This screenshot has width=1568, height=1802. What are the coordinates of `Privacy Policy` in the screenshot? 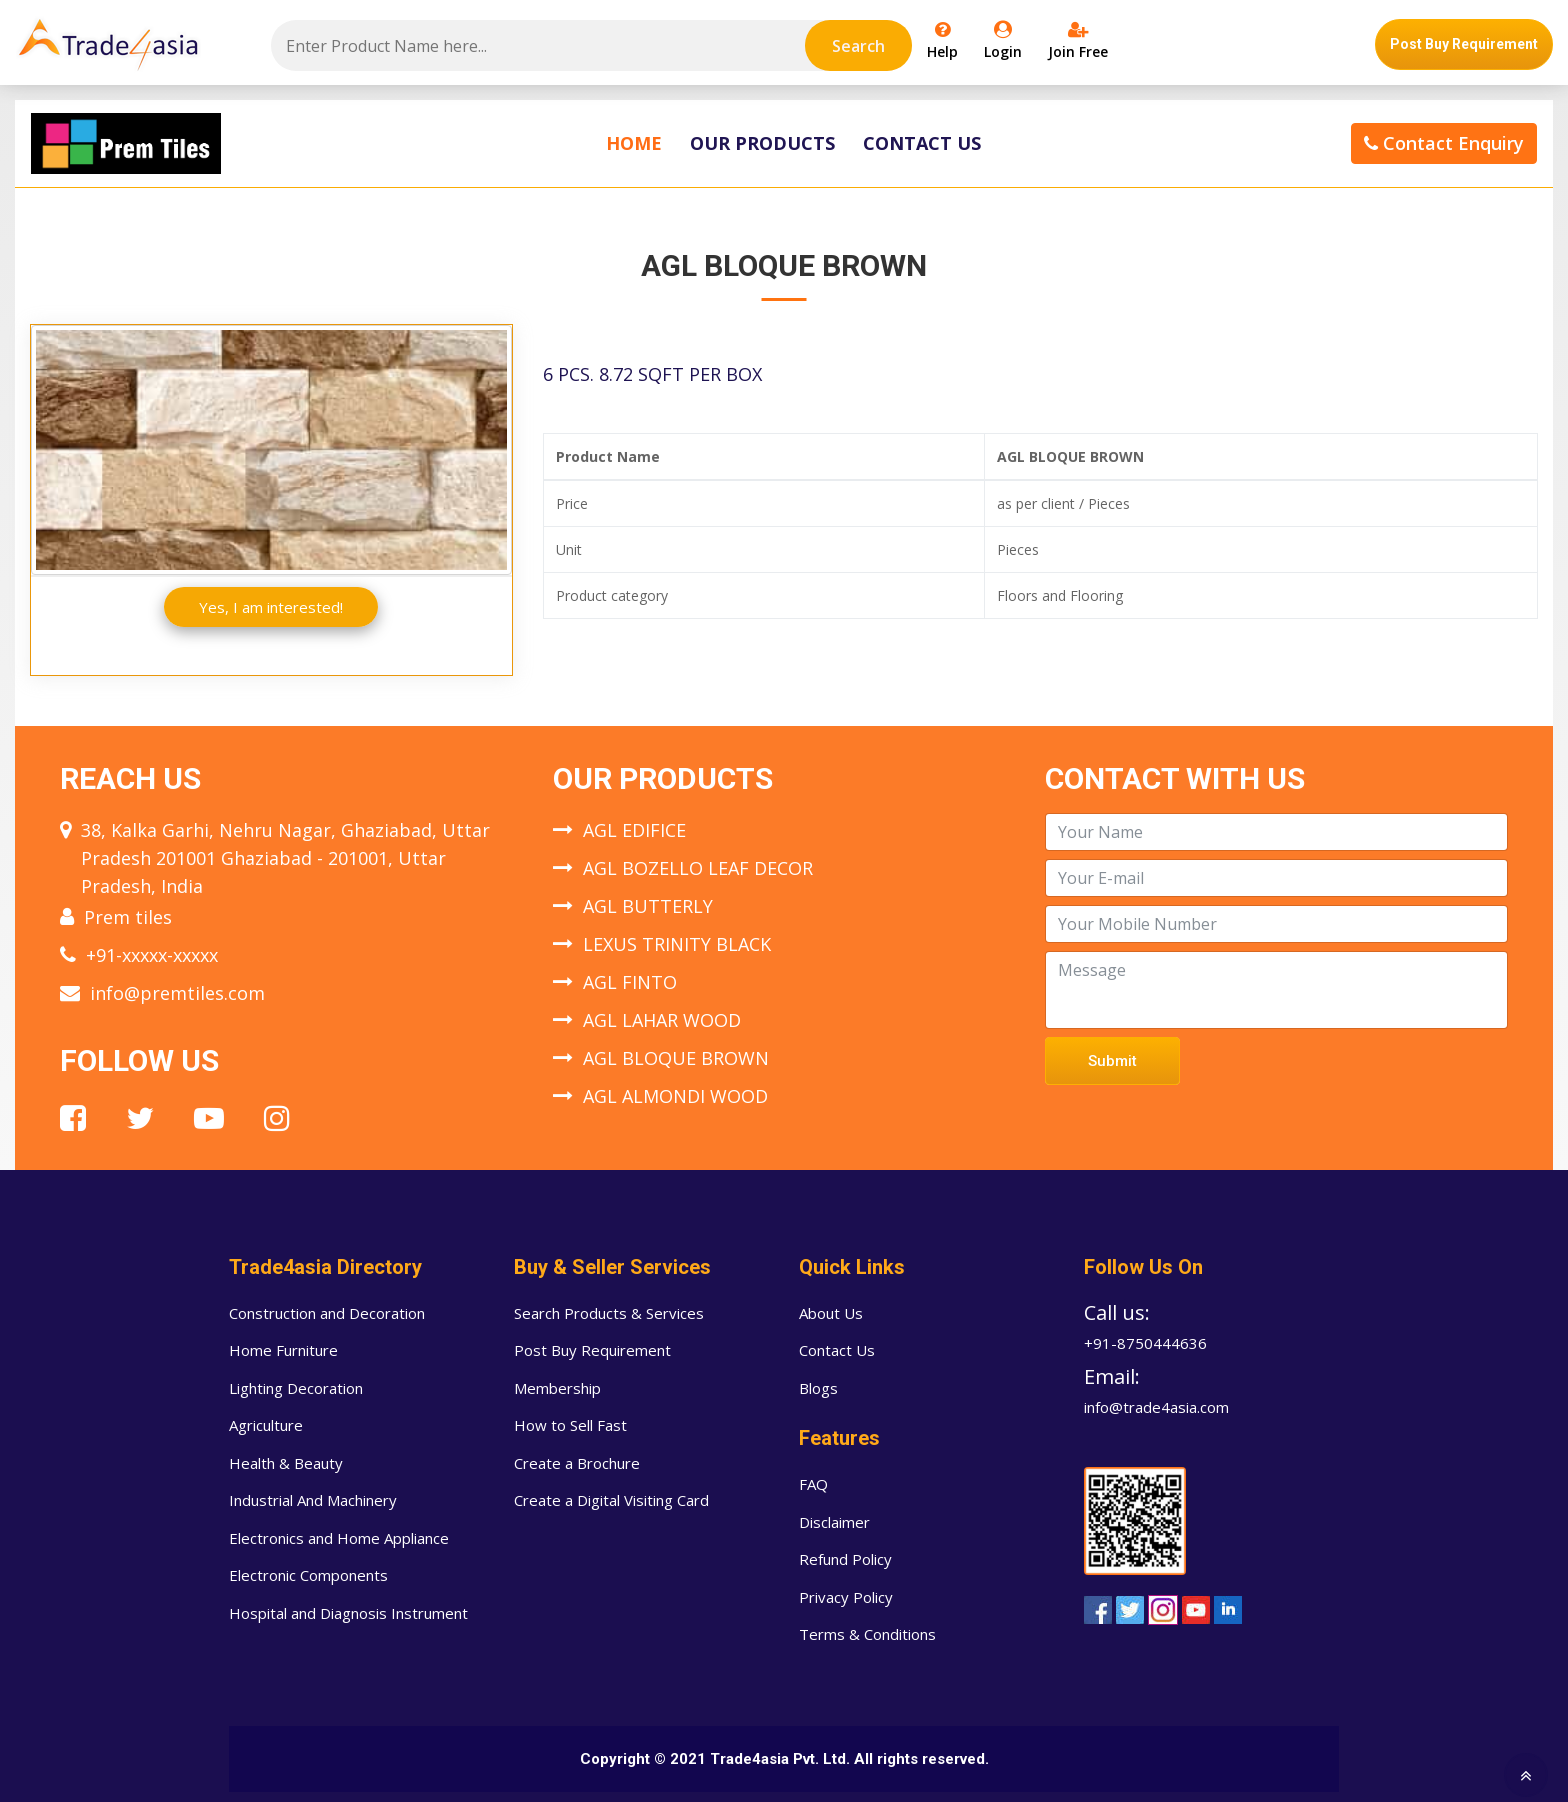 It's located at (846, 1597).